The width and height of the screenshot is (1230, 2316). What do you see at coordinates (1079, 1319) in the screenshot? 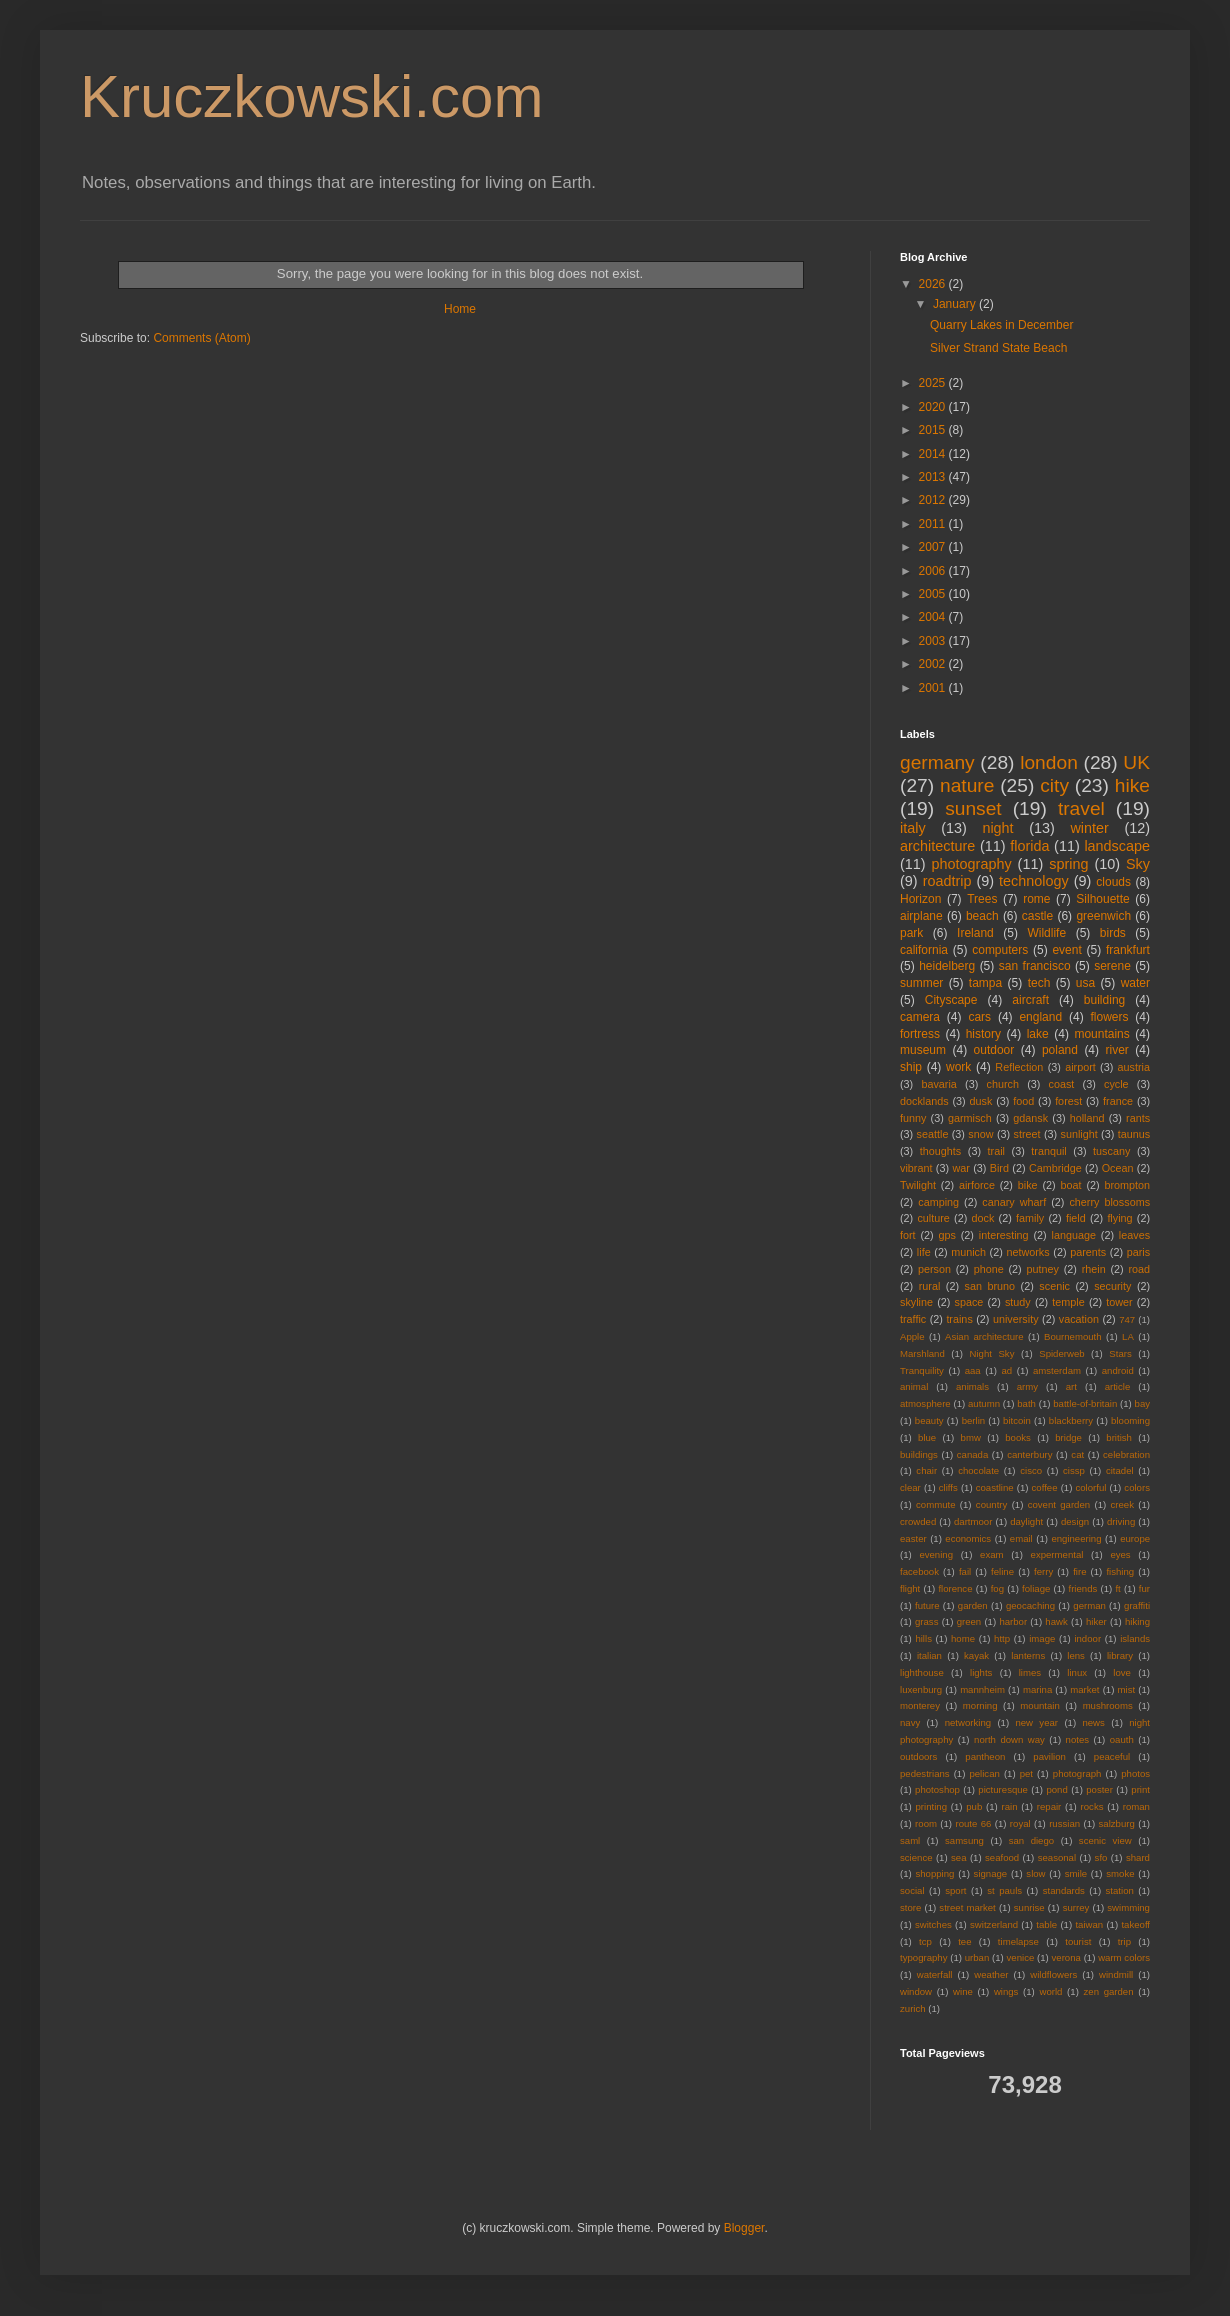
I see `vacation` at bounding box center [1079, 1319].